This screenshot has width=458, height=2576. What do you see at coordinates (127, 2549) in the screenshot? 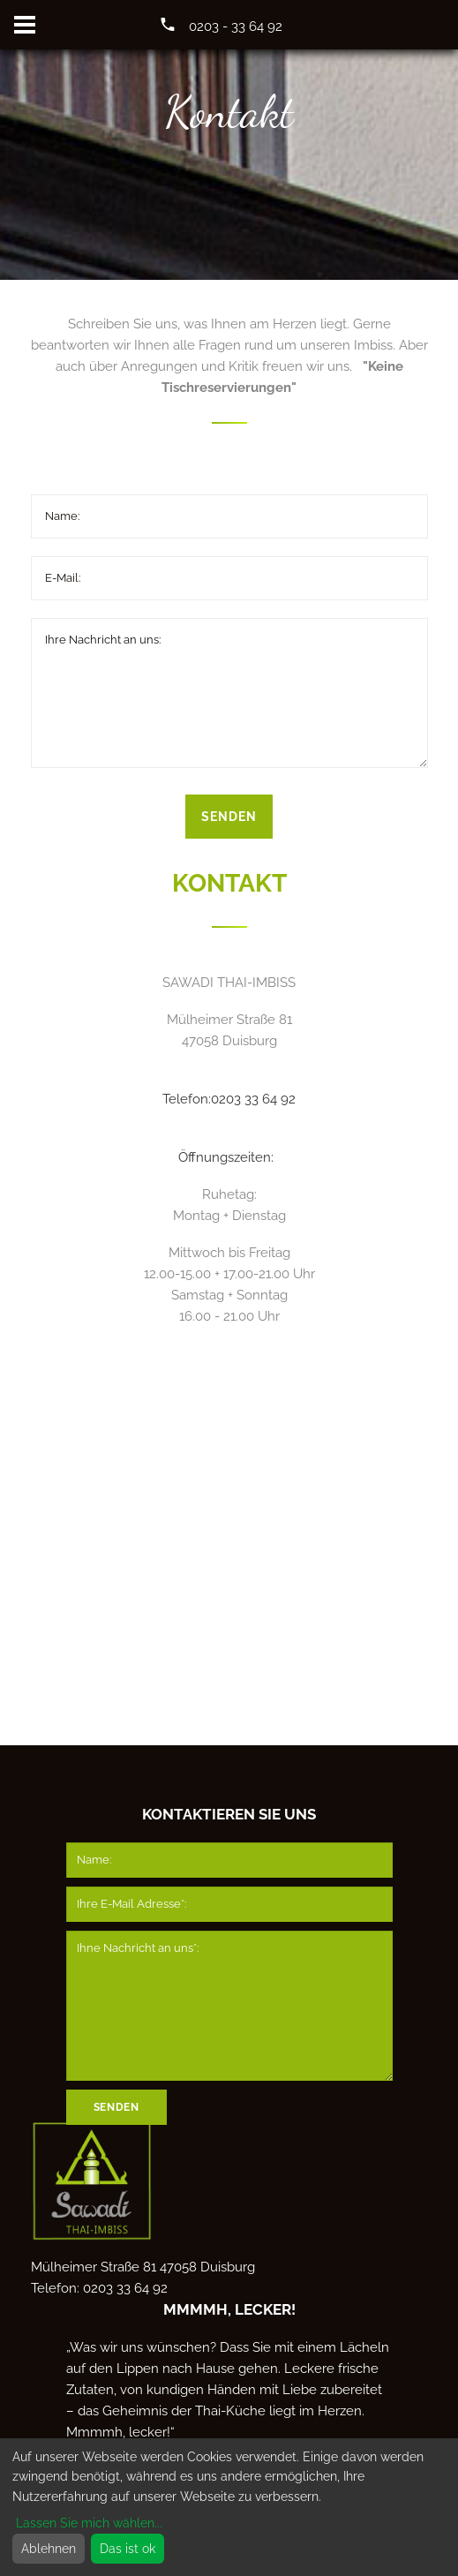
I see `Das ist ok` at bounding box center [127, 2549].